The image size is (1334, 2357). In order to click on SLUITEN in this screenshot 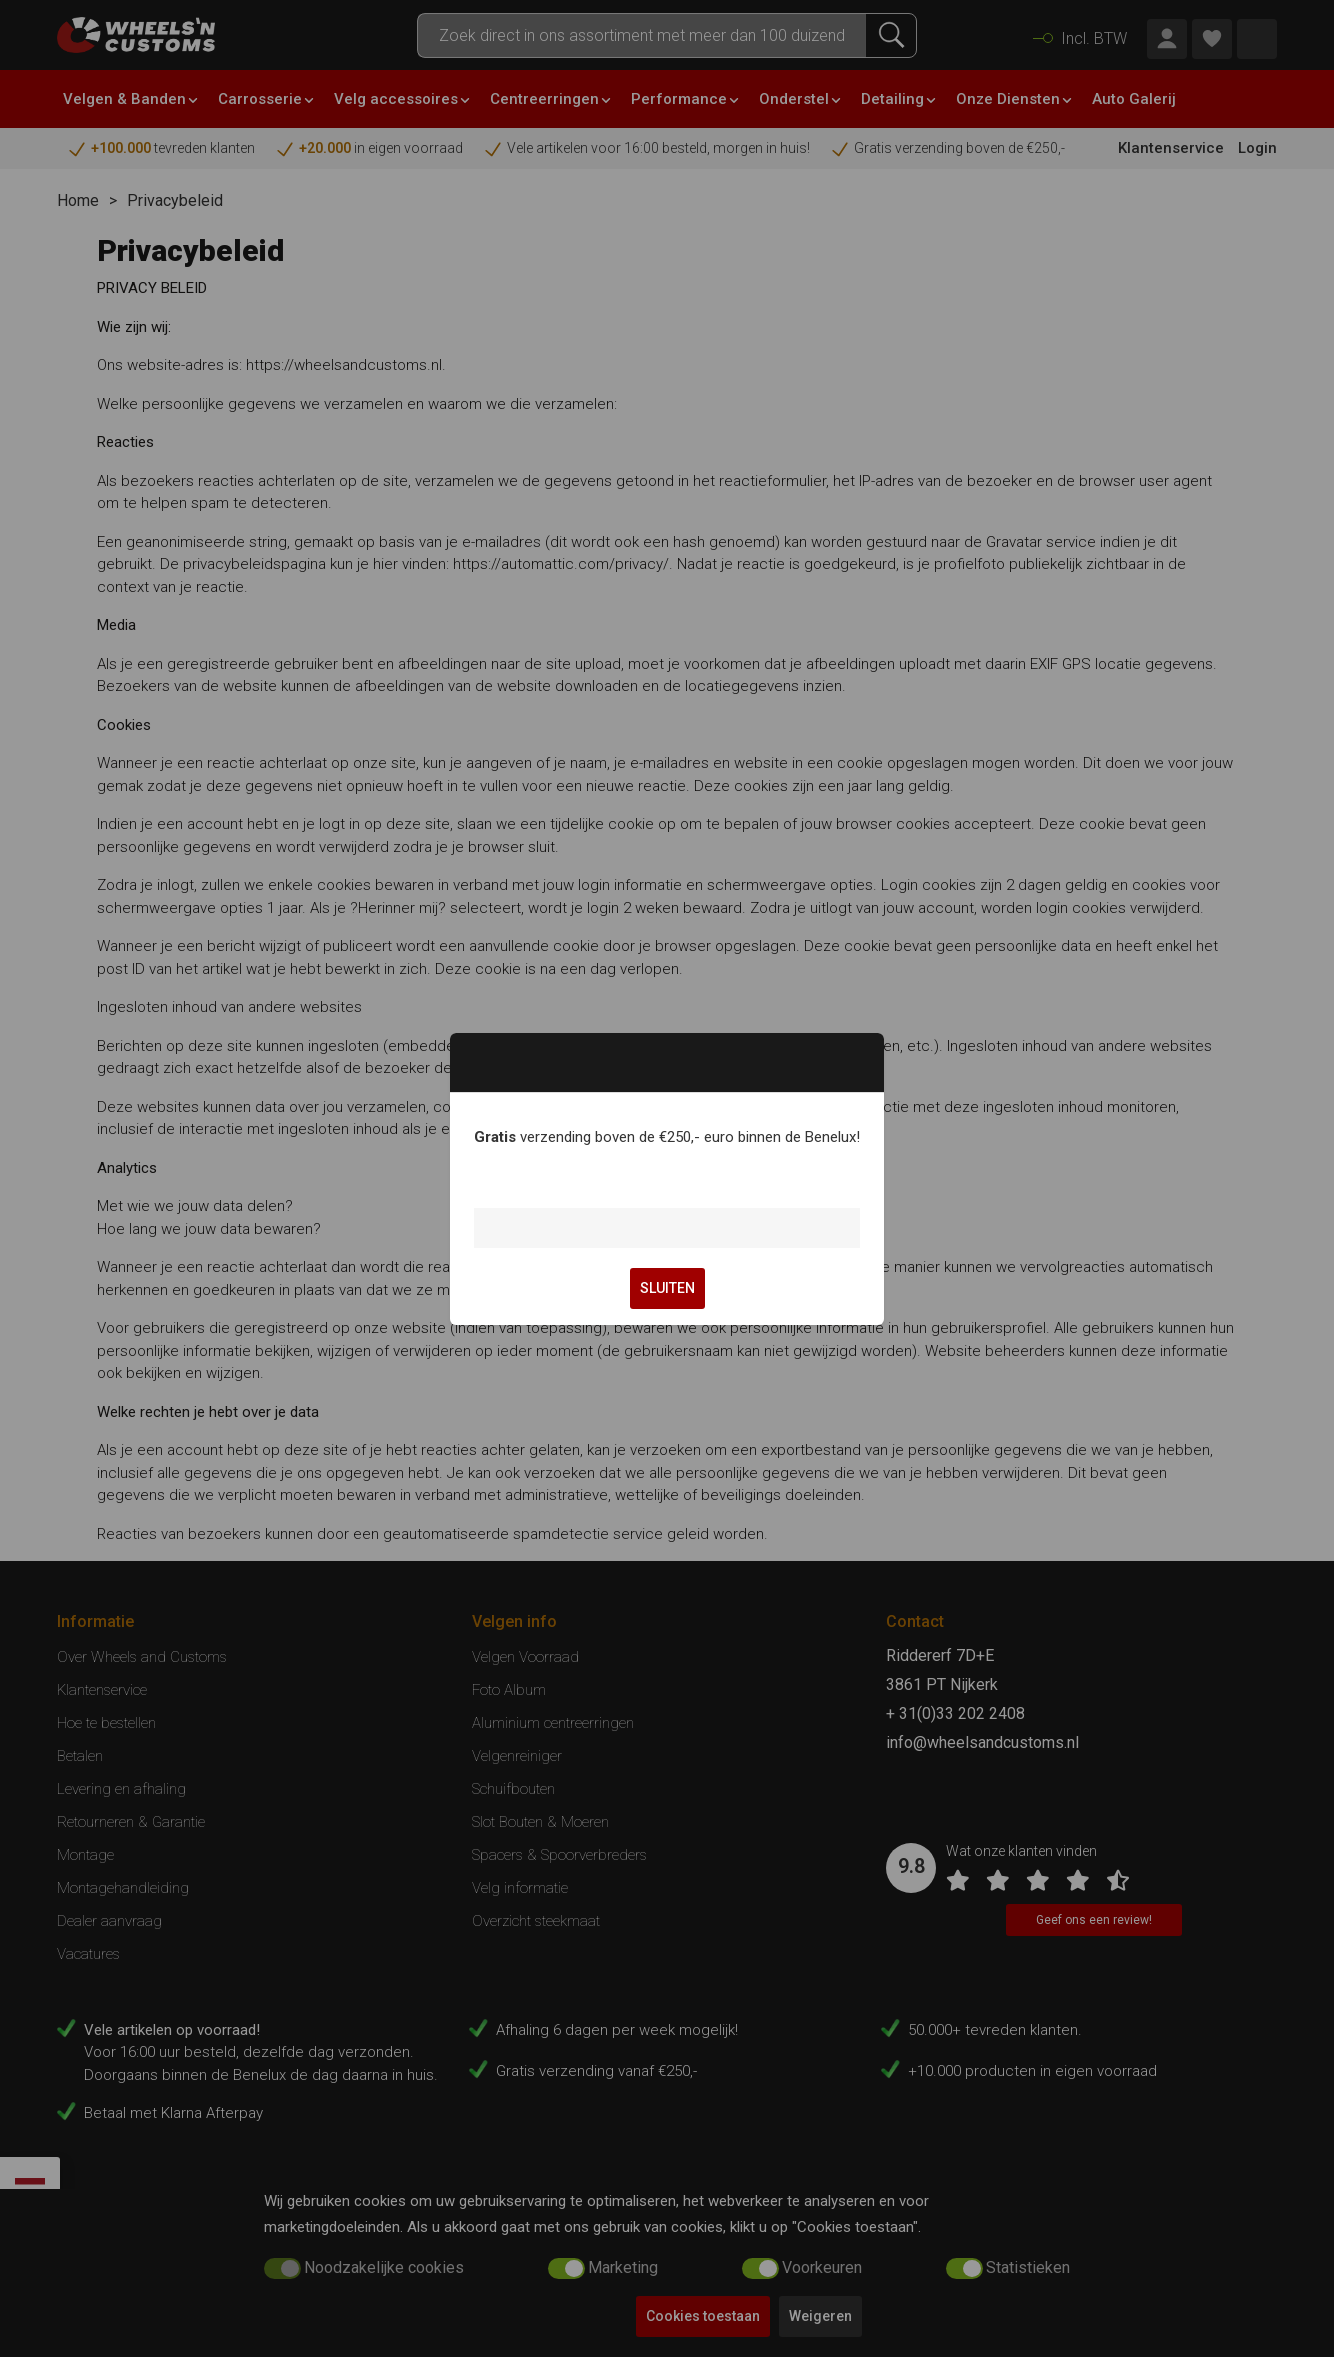, I will do `click(667, 1288)`.